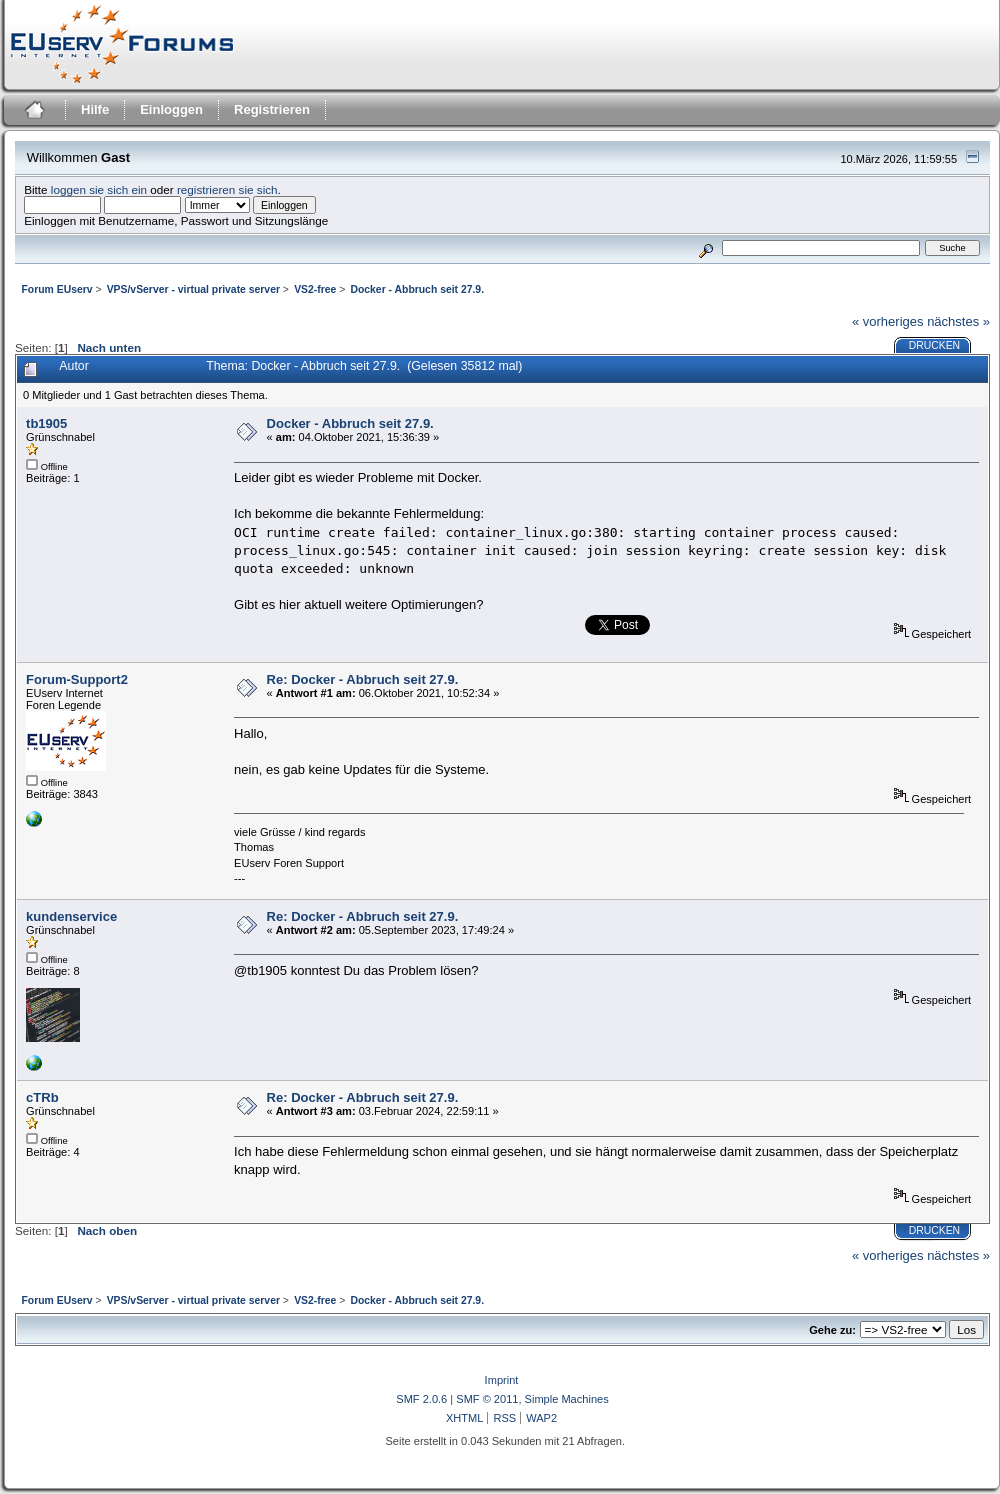 The height and width of the screenshot is (1494, 1000). Describe the element at coordinates (567, 1399) in the screenshot. I see `Simple Machines` at that location.